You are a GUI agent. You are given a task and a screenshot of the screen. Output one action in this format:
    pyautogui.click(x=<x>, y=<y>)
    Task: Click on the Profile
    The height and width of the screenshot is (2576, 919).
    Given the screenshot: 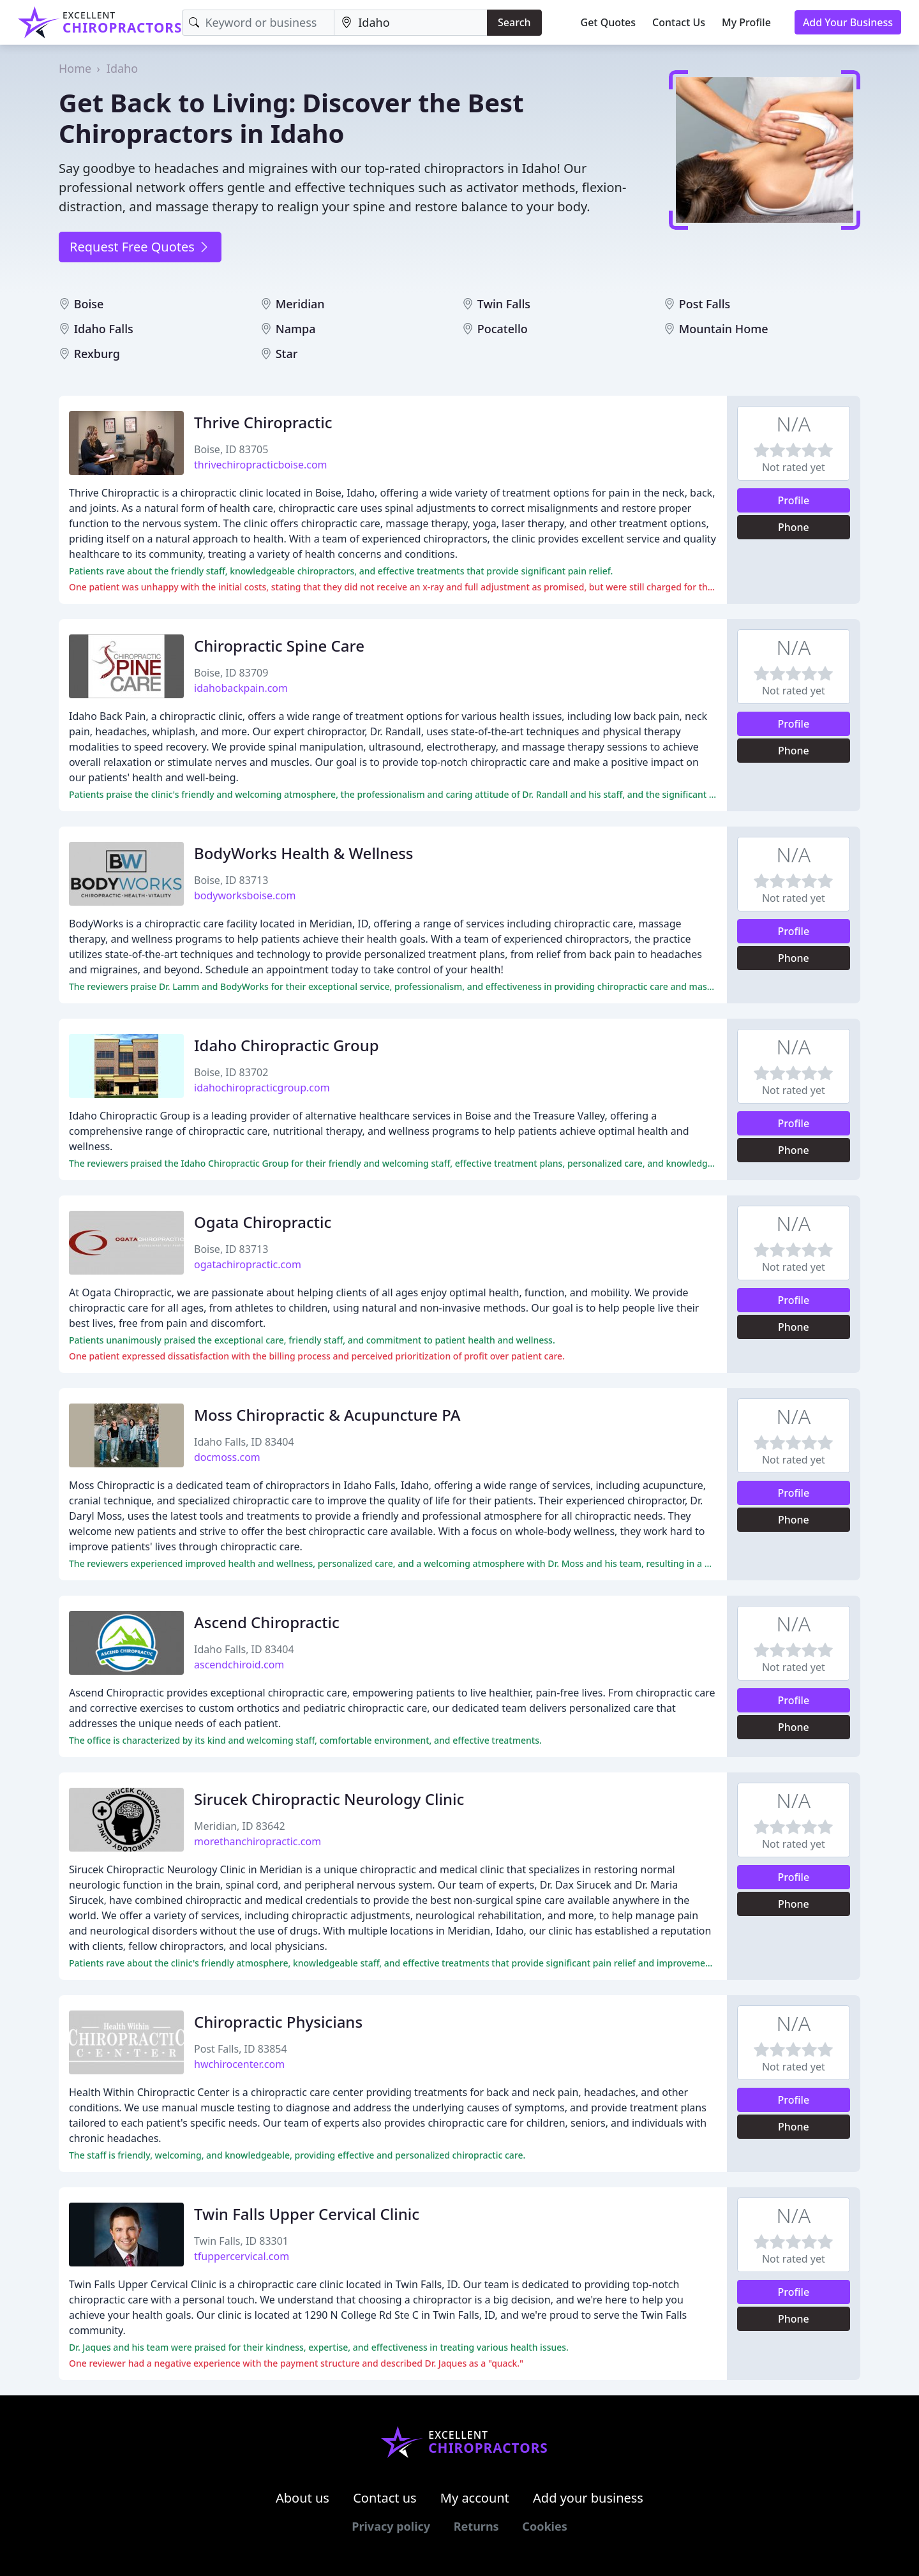 What is the action you would take?
    pyautogui.click(x=794, y=500)
    